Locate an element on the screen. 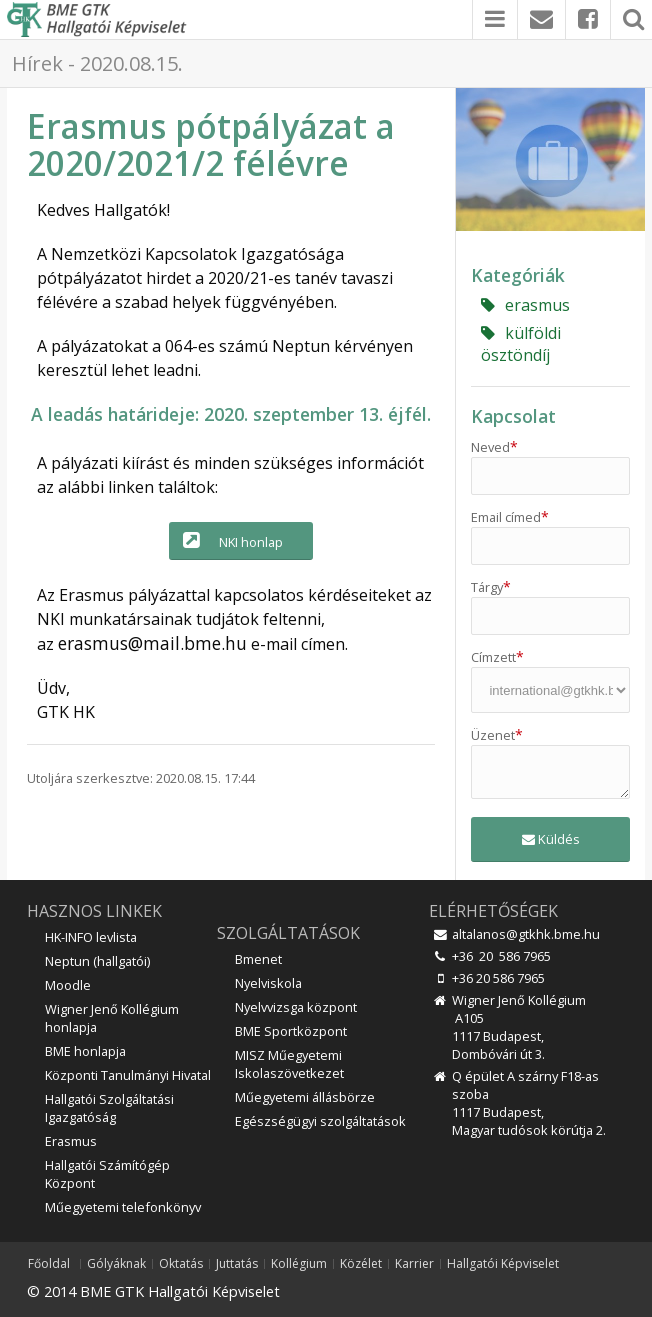 The image size is (652, 1317). Nyelvvizsga központ is located at coordinates (296, 1007).